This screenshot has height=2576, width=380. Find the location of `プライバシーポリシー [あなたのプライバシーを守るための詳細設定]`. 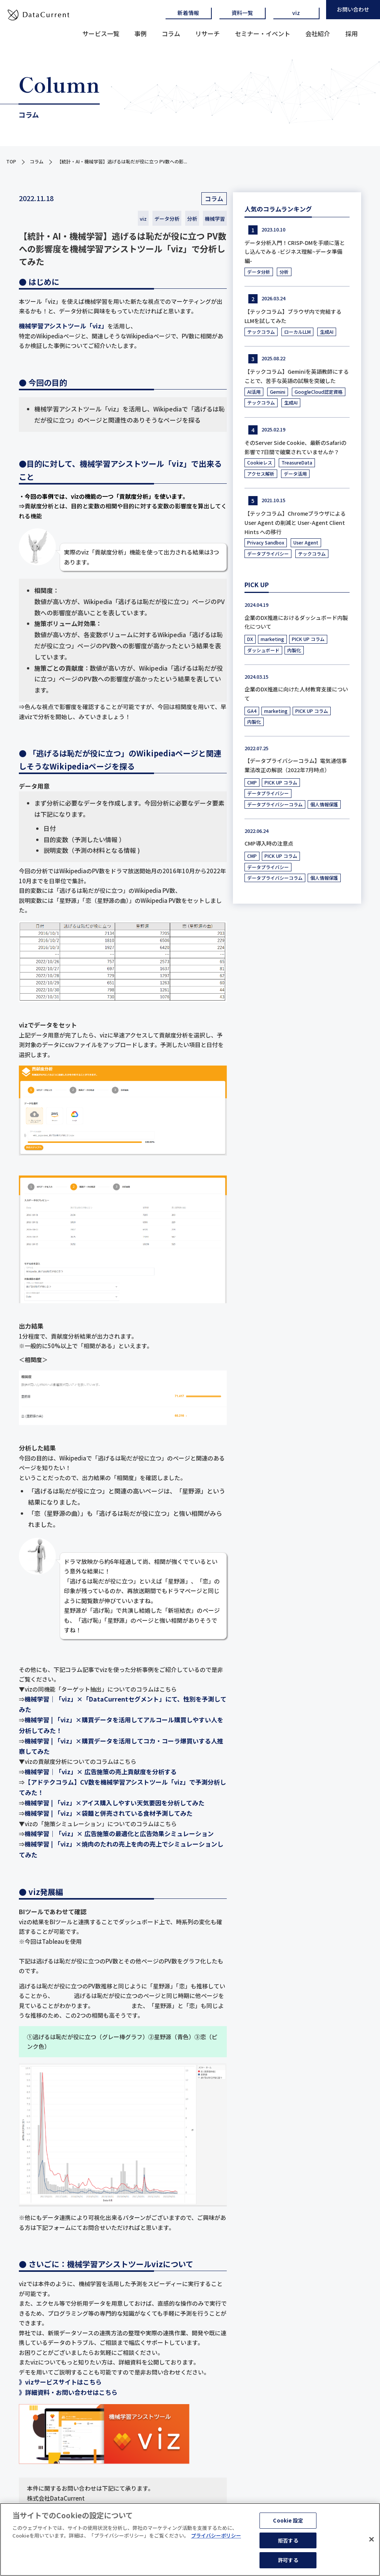

プライバシーポリシー [あなたのプライバシーを守るための詳細設定] is located at coordinates (216, 2535).